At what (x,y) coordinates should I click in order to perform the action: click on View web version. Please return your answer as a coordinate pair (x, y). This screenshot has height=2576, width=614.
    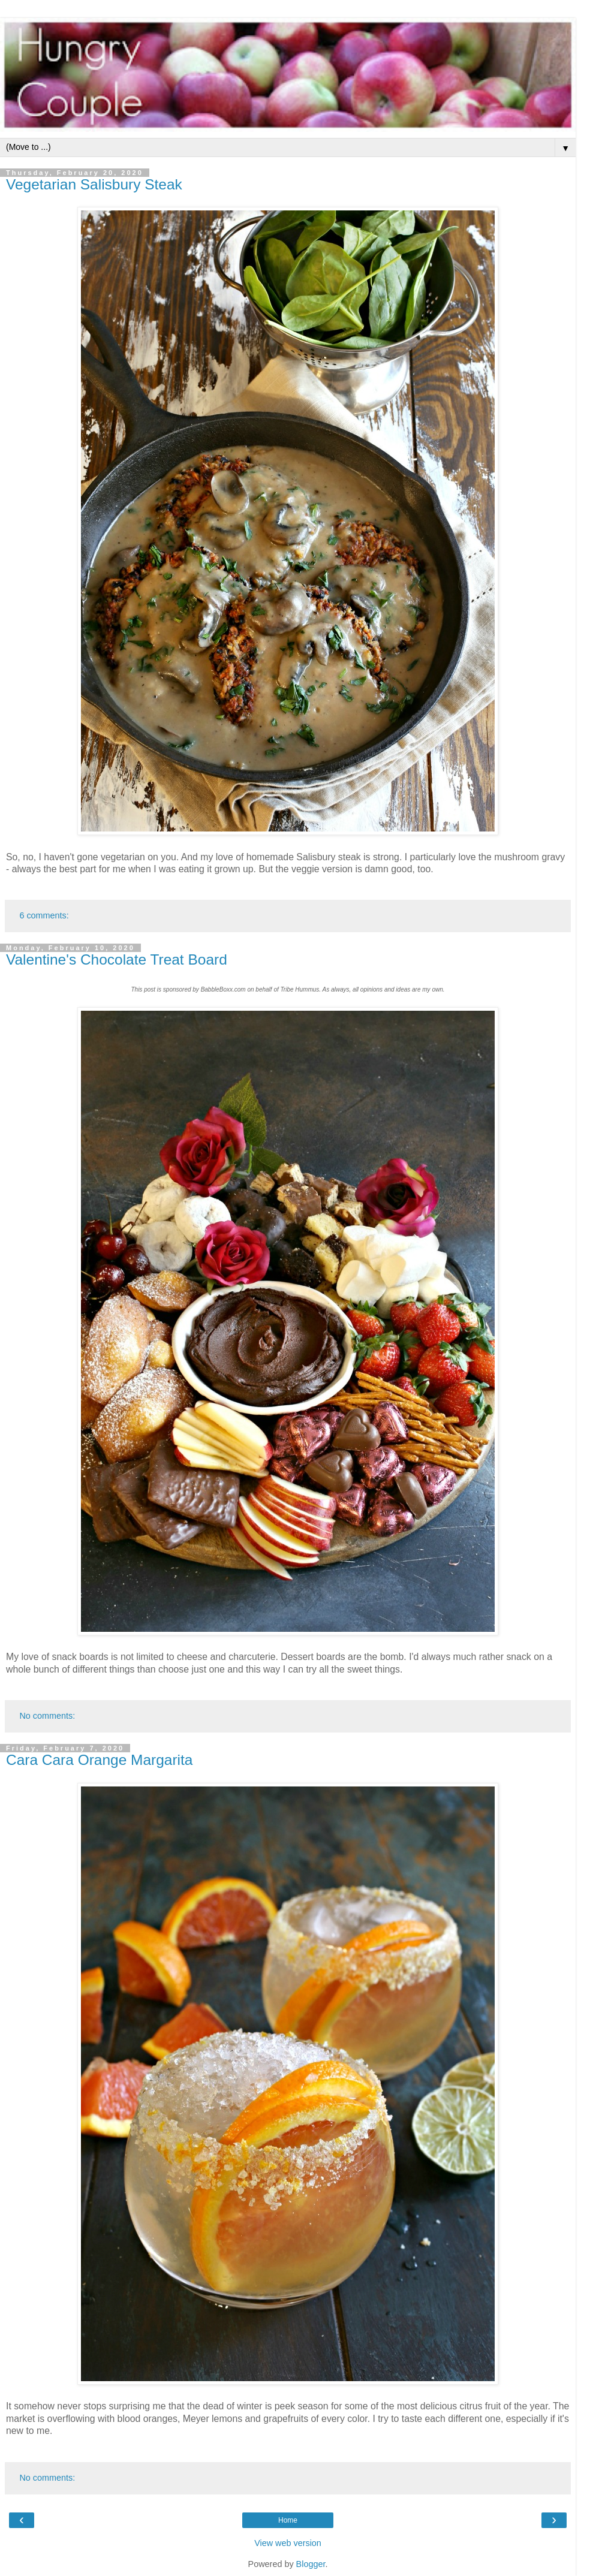
    Looking at the image, I should click on (287, 2543).